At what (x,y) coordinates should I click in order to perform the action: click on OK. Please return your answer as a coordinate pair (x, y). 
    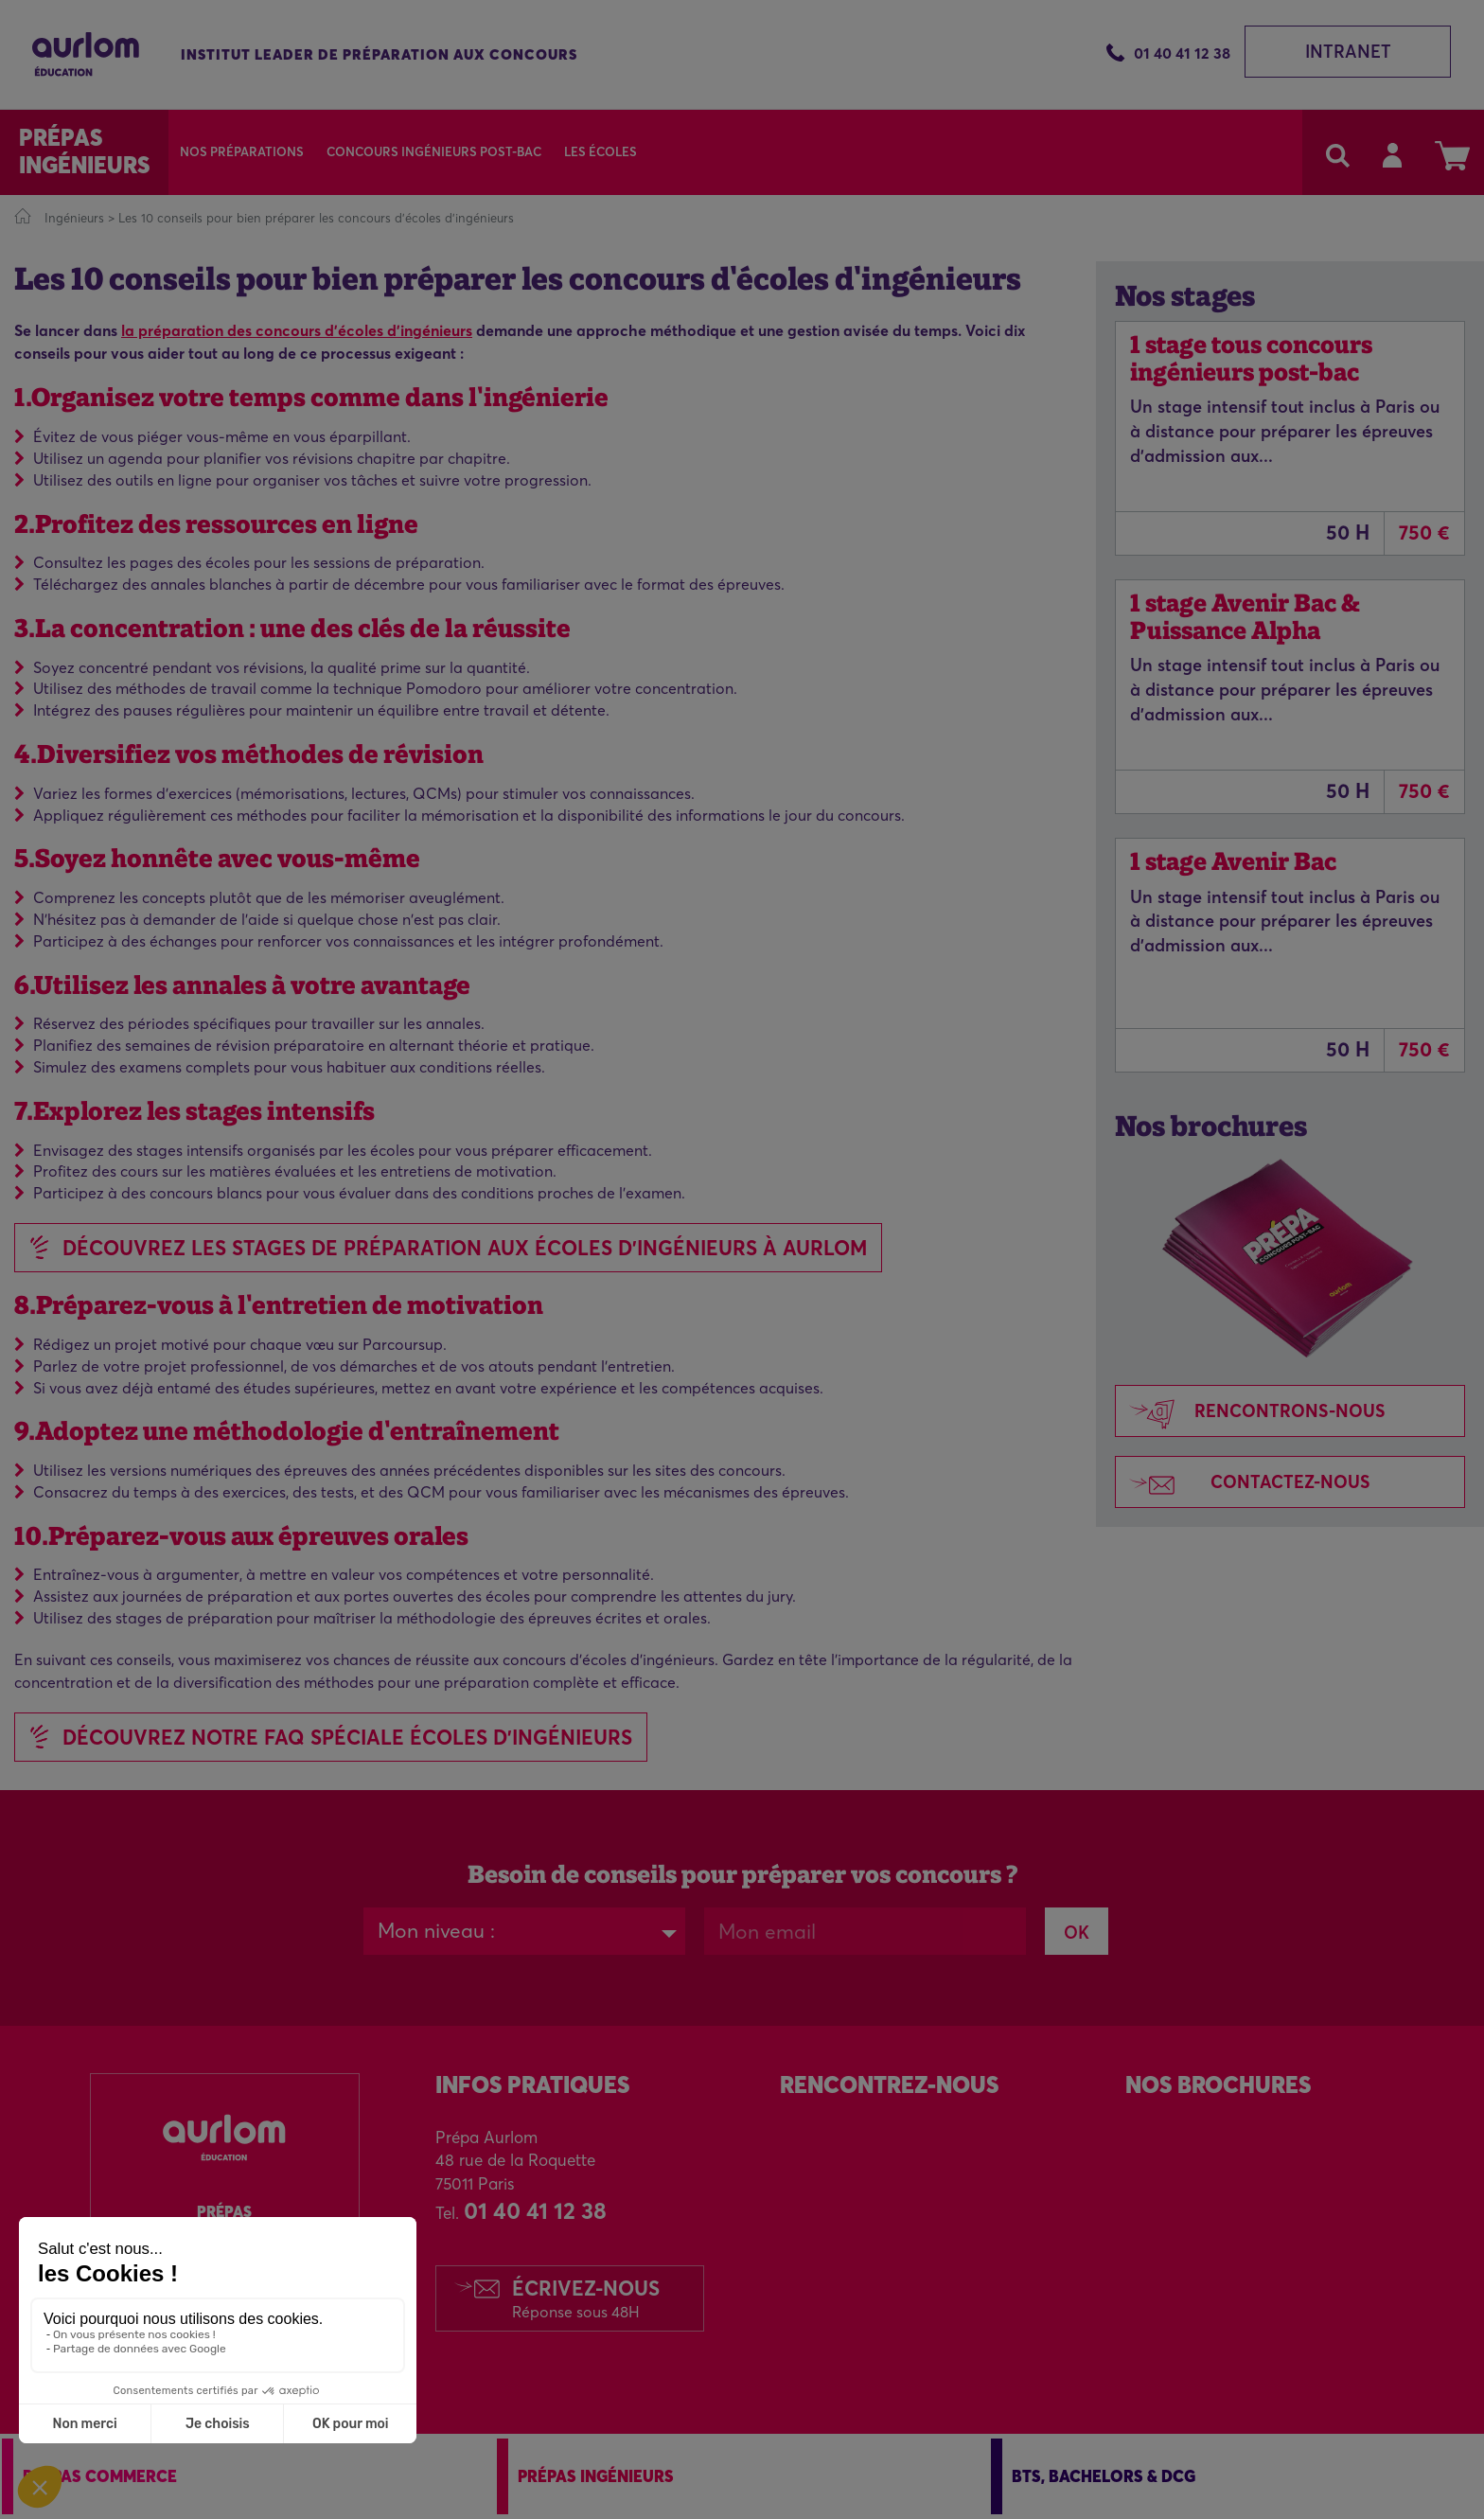
    Looking at the image, I should click on (1076, 1932).